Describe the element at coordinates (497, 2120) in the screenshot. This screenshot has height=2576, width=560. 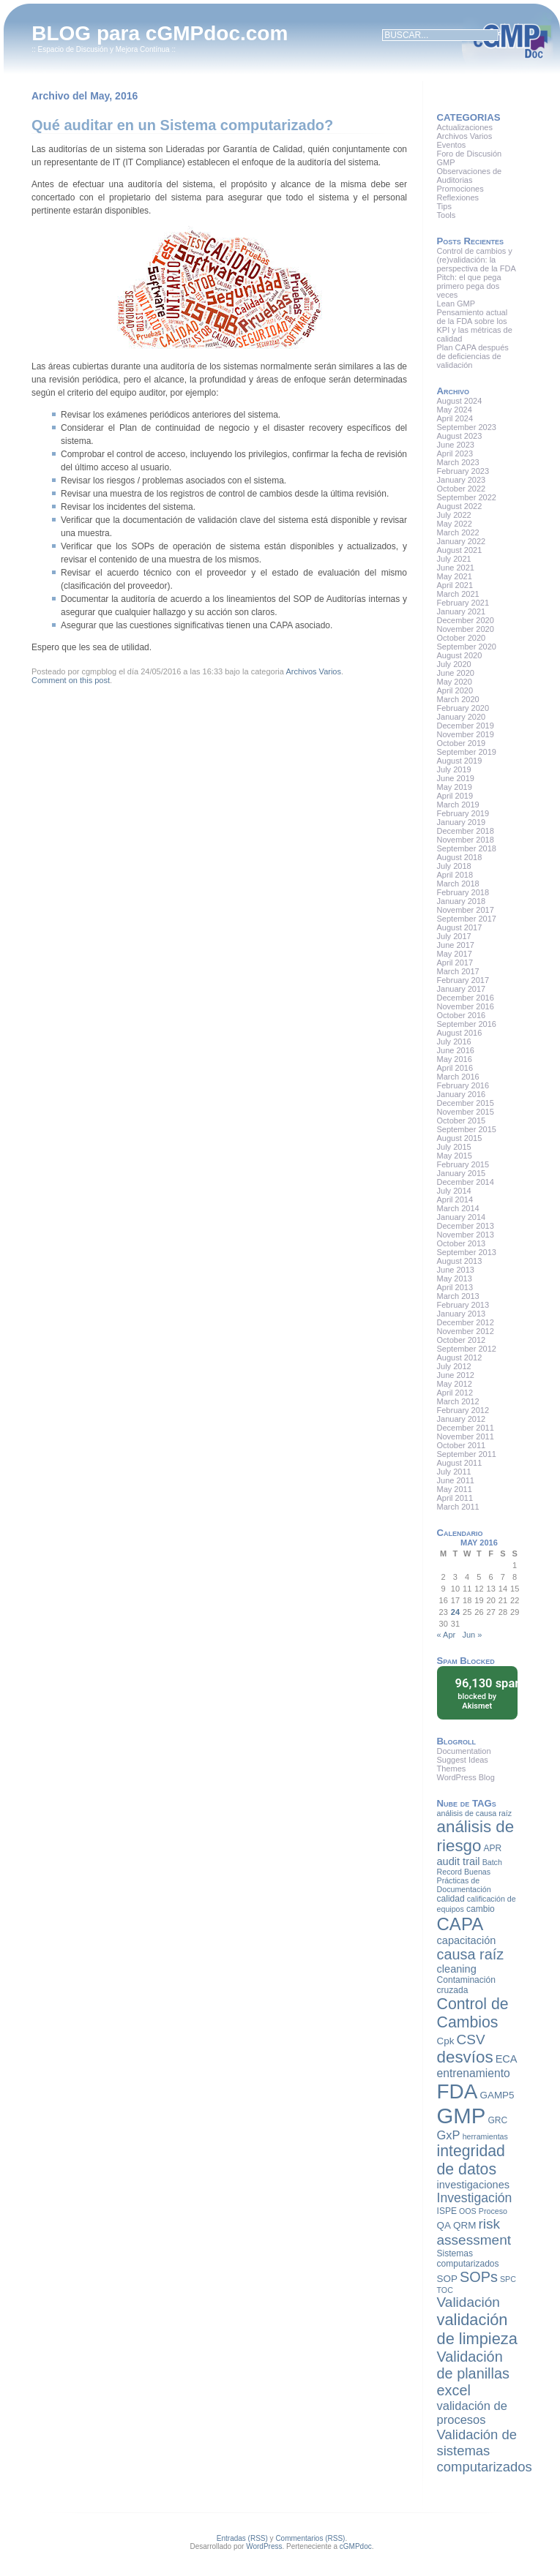
I see `GRC [GRC (8 items)]` at that location.